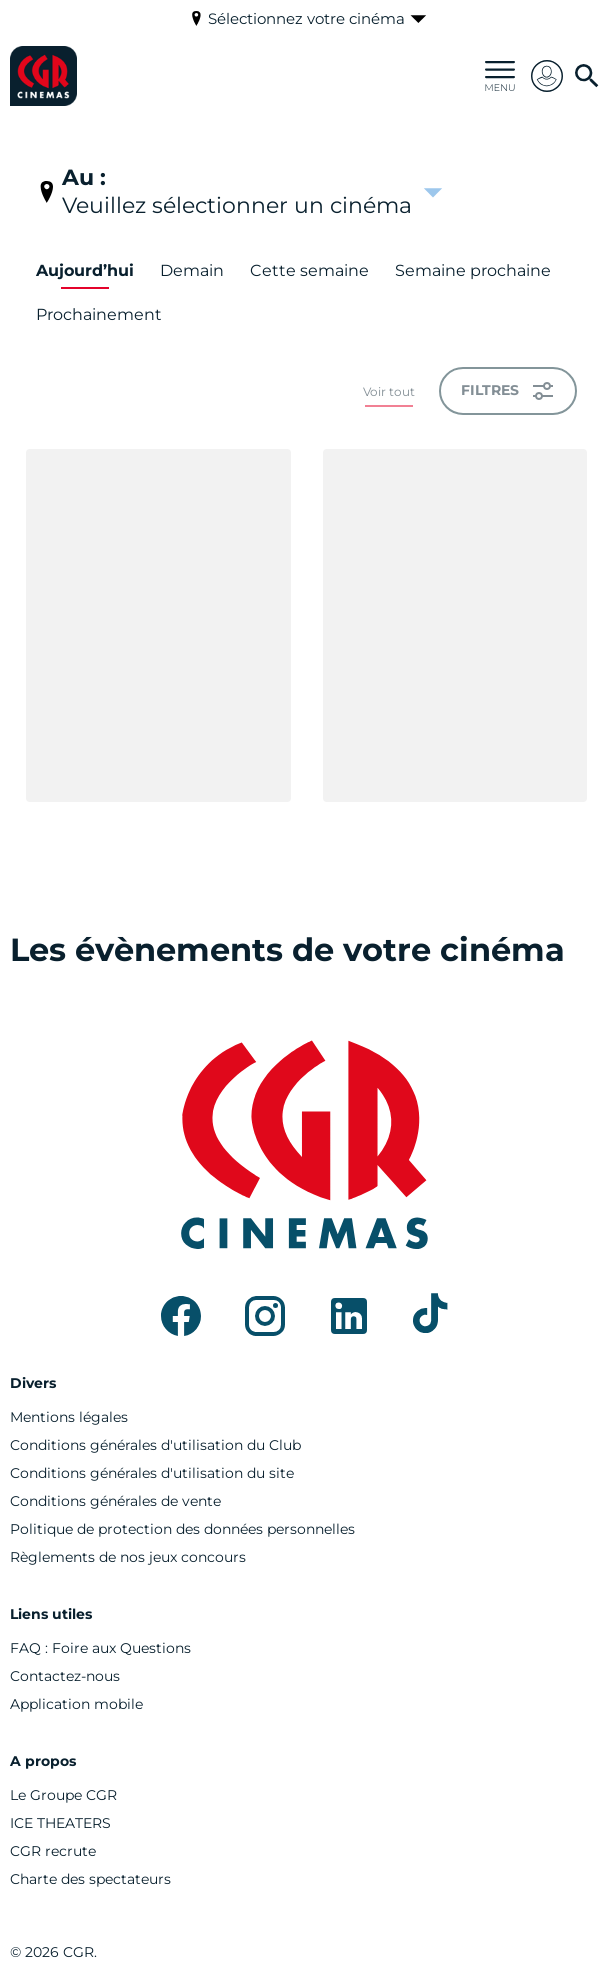 The image size is (613, 1980). I want to click on [CGR recrute], so click(53, 1851).